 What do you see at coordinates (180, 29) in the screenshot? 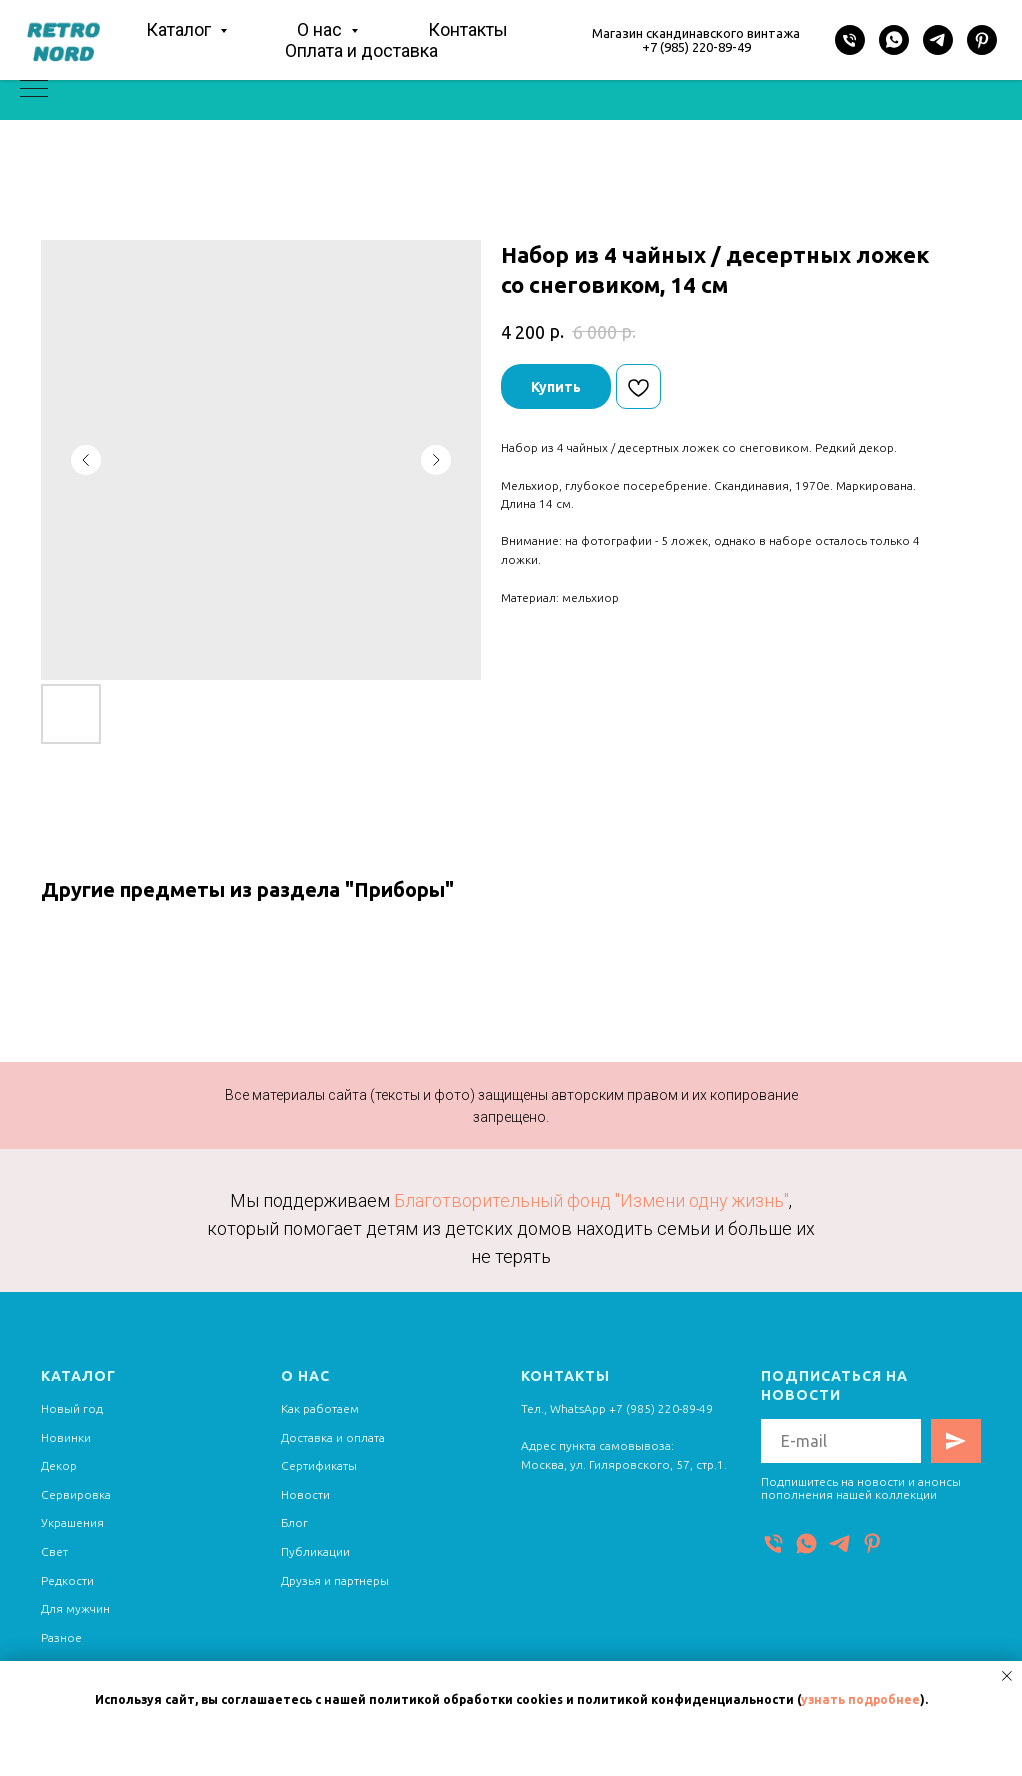
I see `Каталог [button]` at bounding box center [180, 29].